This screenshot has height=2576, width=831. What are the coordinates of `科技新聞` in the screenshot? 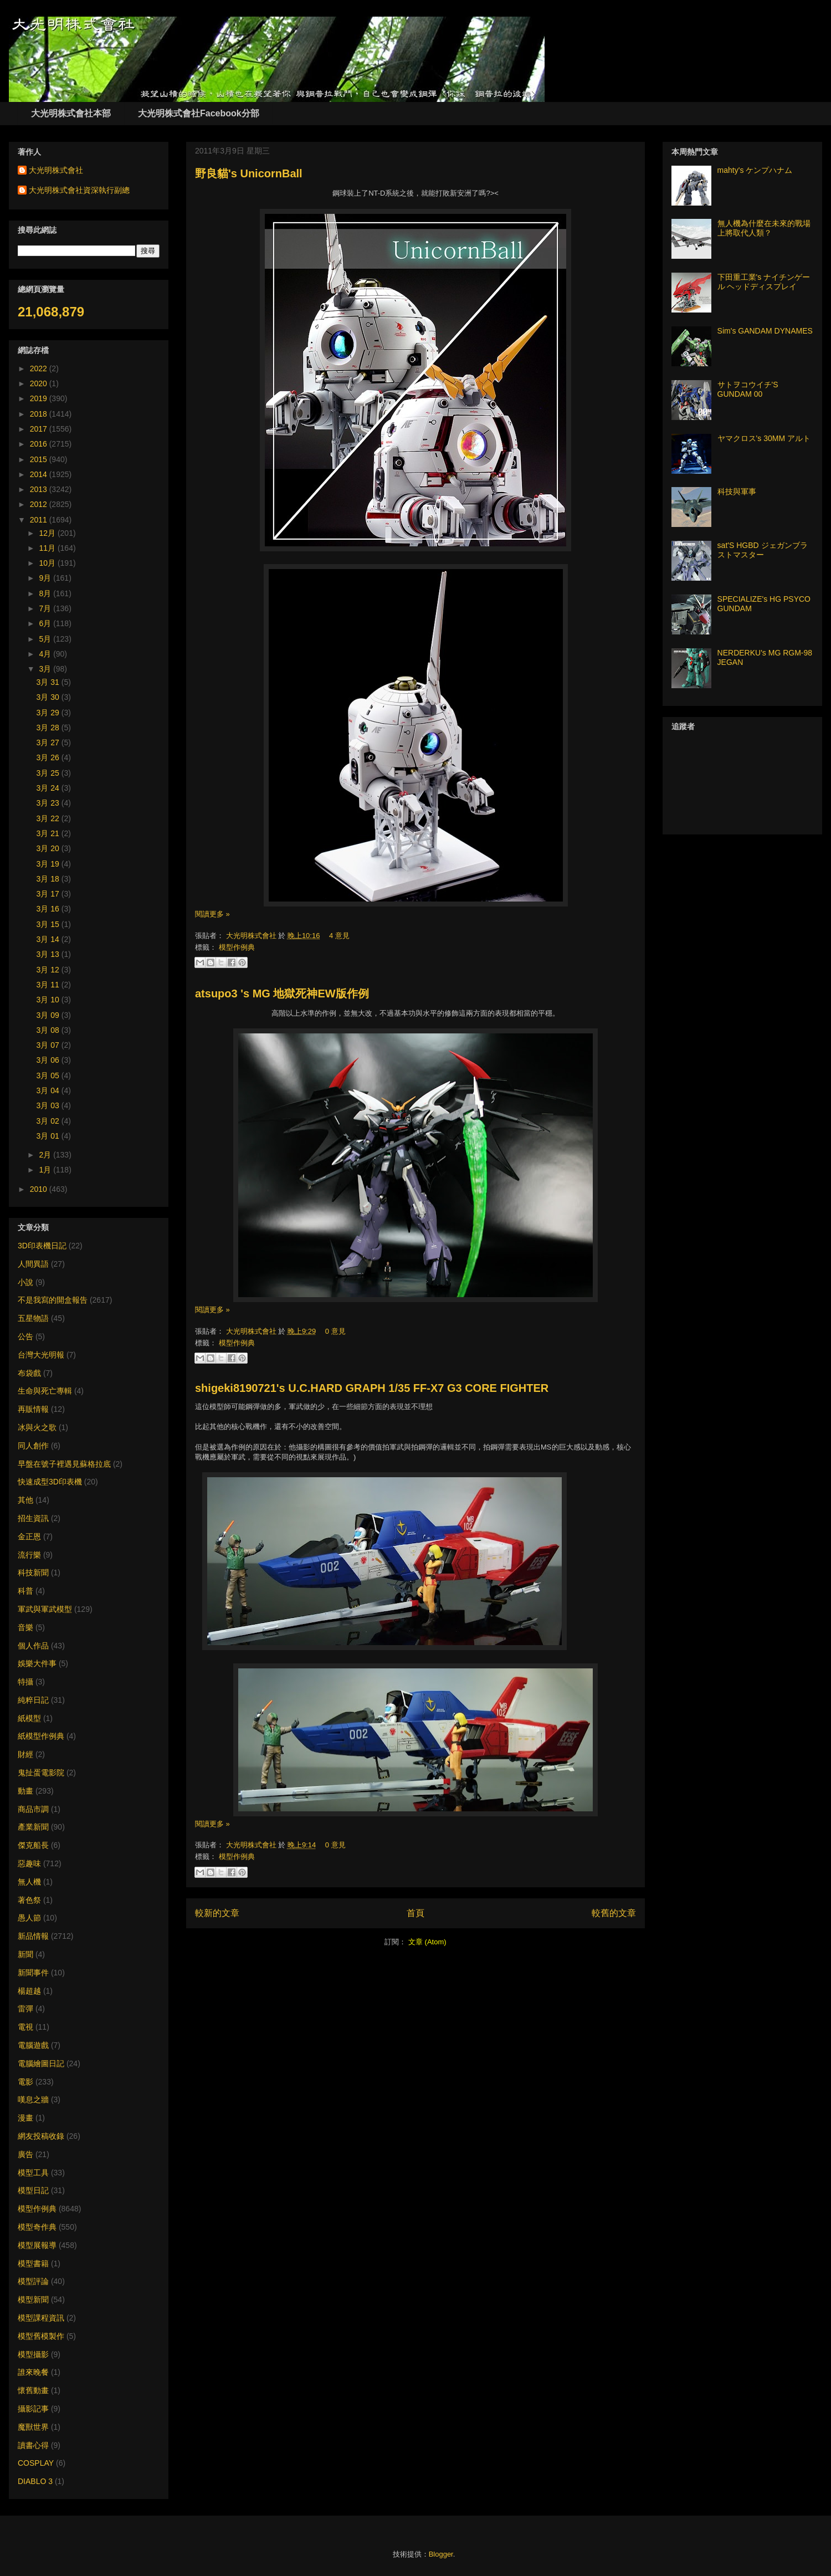 It's located at (33, 1572).